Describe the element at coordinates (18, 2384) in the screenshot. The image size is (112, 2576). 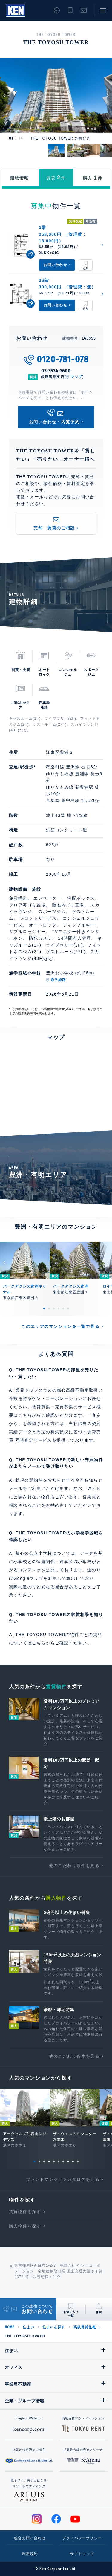
I see `事業用不動産` at that location.